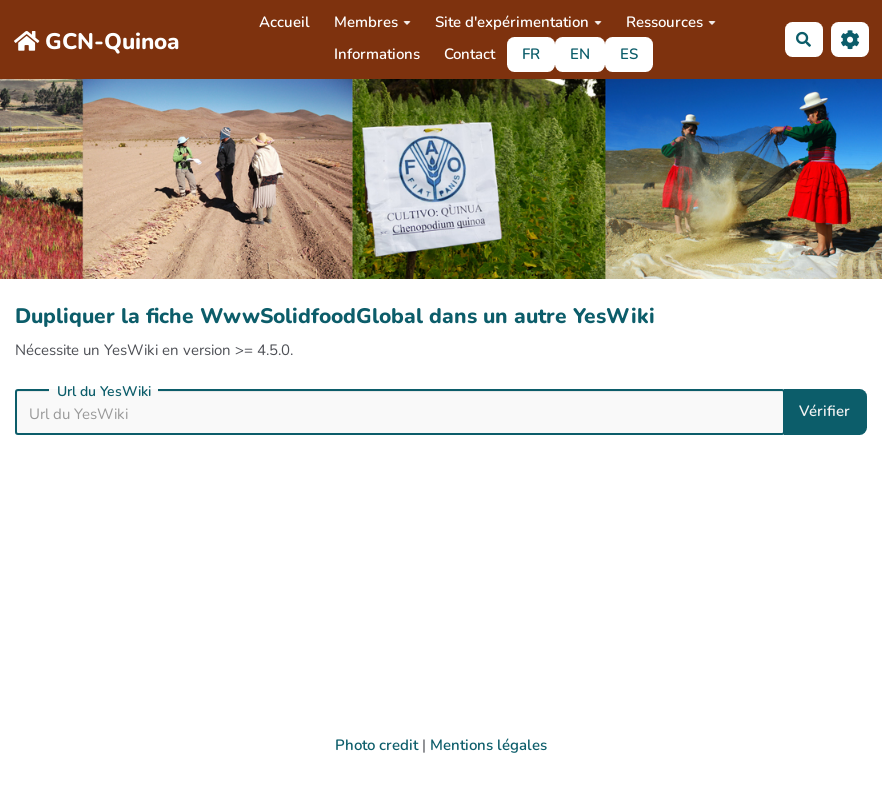 This screenshot has width=882, height=787. I want to click on ES, so click(629, 54).